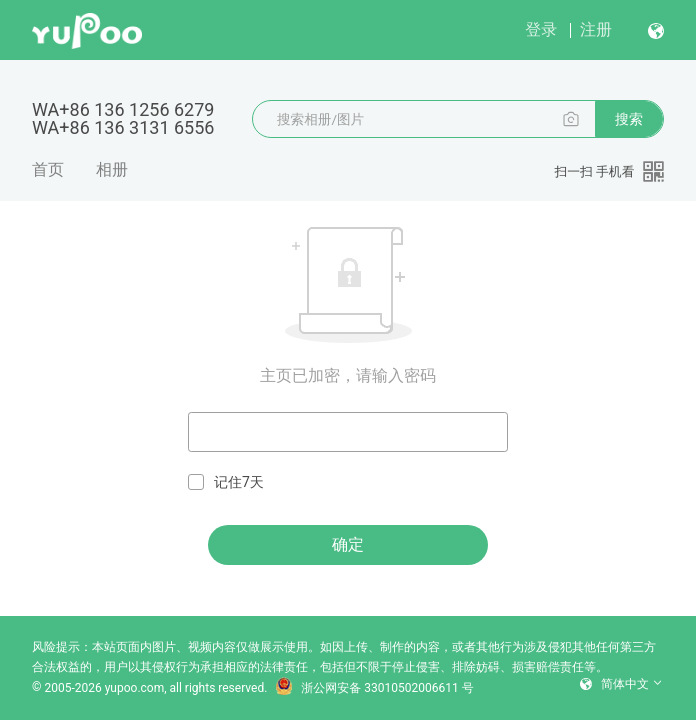  Describe the element at coordinates (629, 119) in the screenshot. I see `搜索` at that location.